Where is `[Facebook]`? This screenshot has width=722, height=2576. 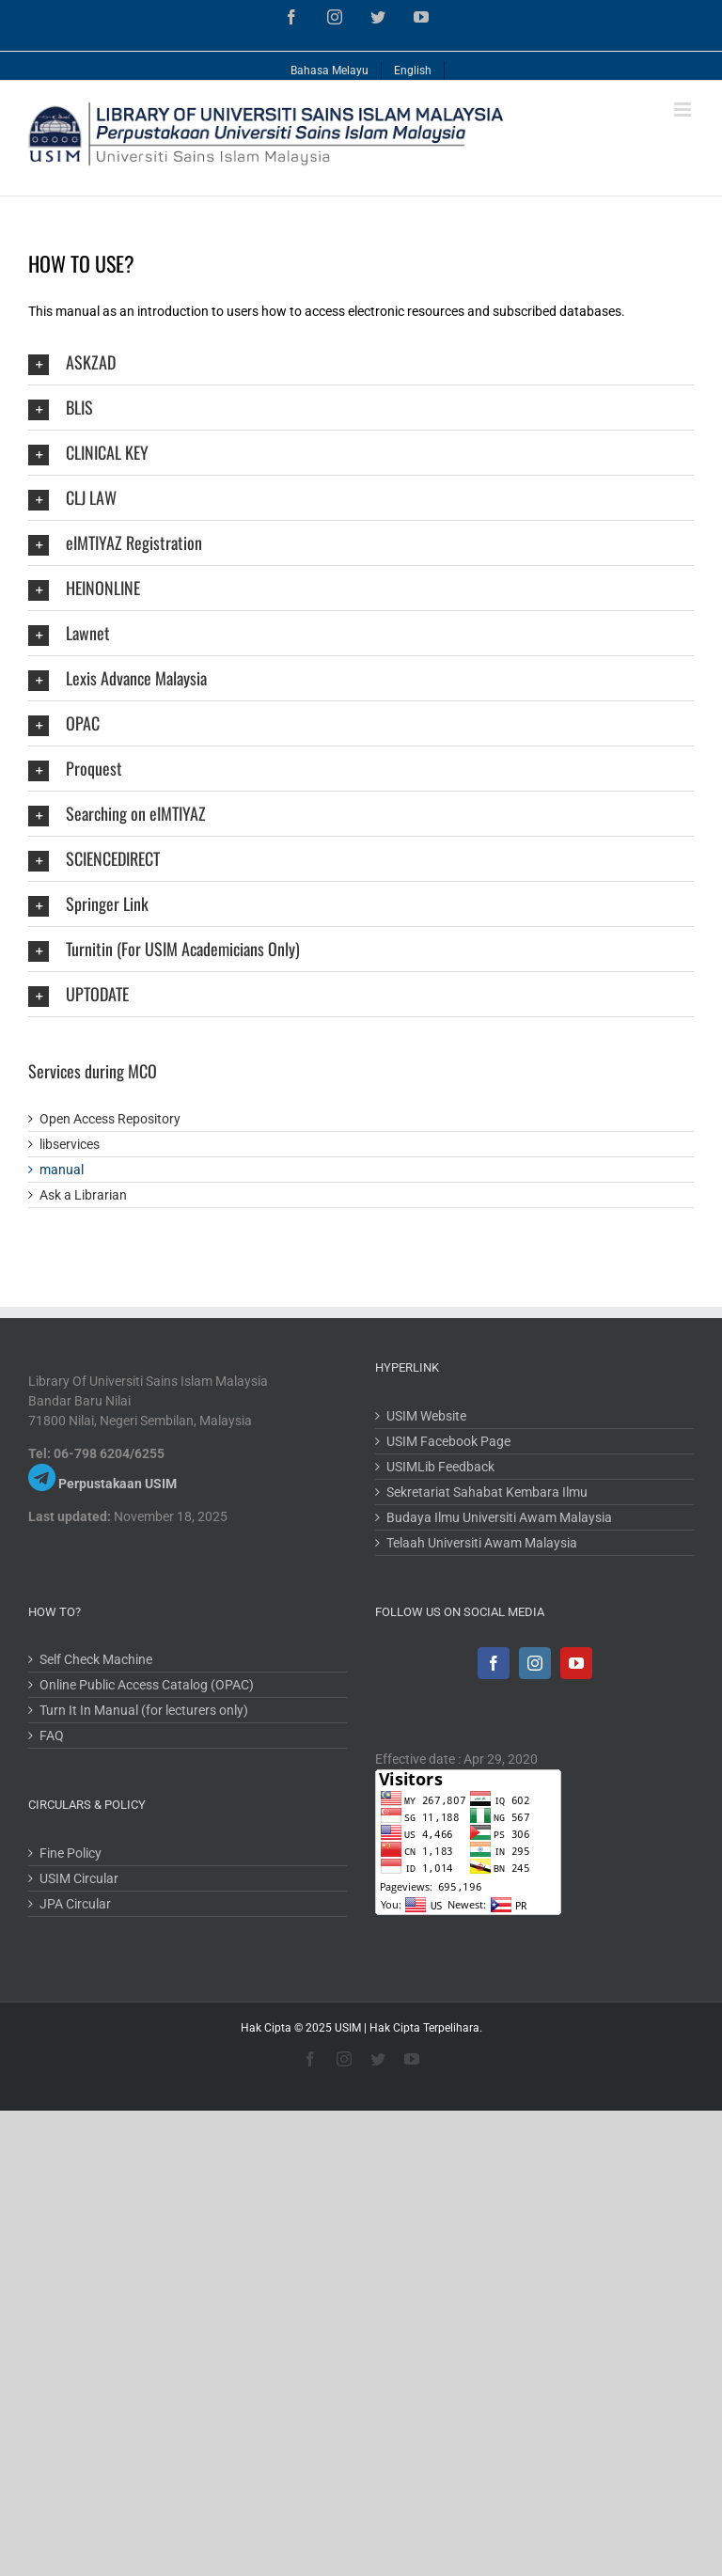
[Facebook] is located at coordinates (494, 1663).